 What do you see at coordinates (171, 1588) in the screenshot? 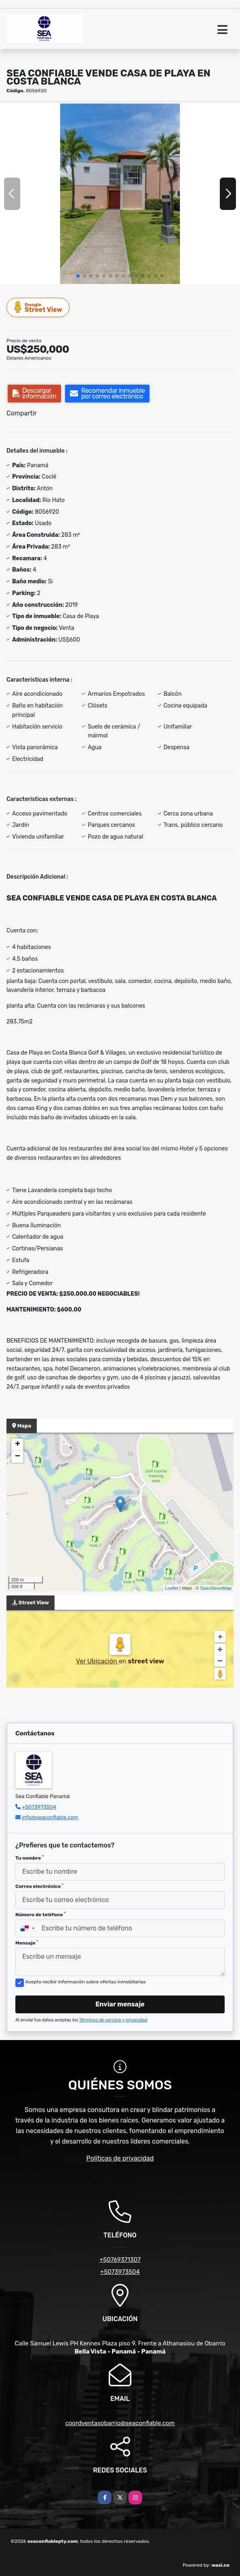
I see `Leaflet` at bounding box center [171, 1588].